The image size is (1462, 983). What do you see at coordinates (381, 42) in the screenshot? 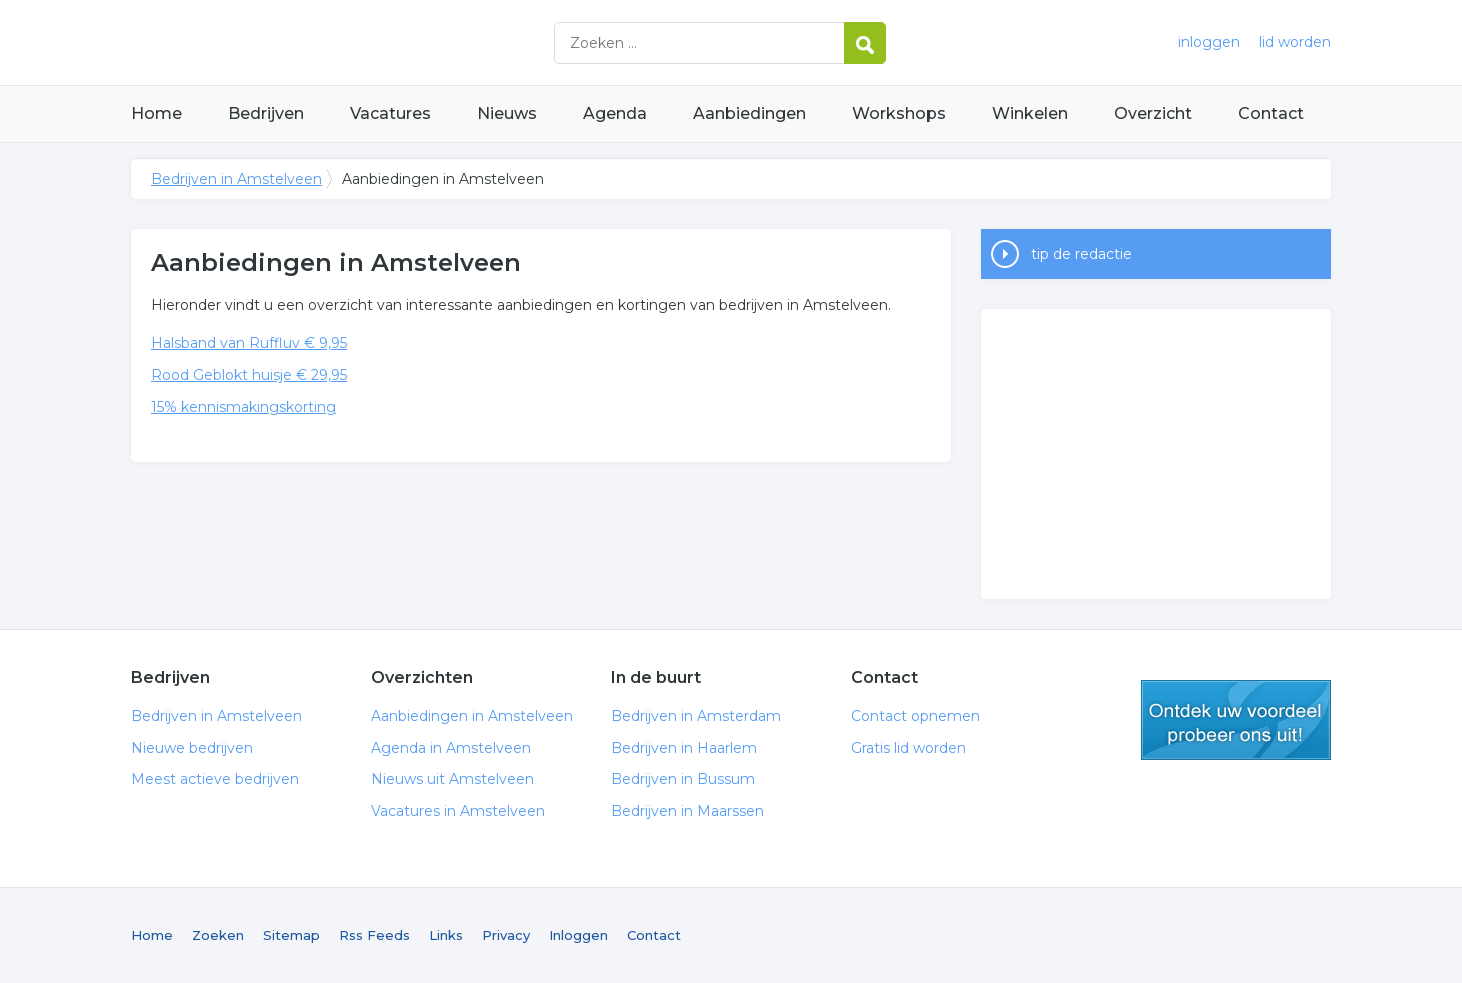
I see `Bedrijven in Amstelveen` at bounding box center [381, 42].